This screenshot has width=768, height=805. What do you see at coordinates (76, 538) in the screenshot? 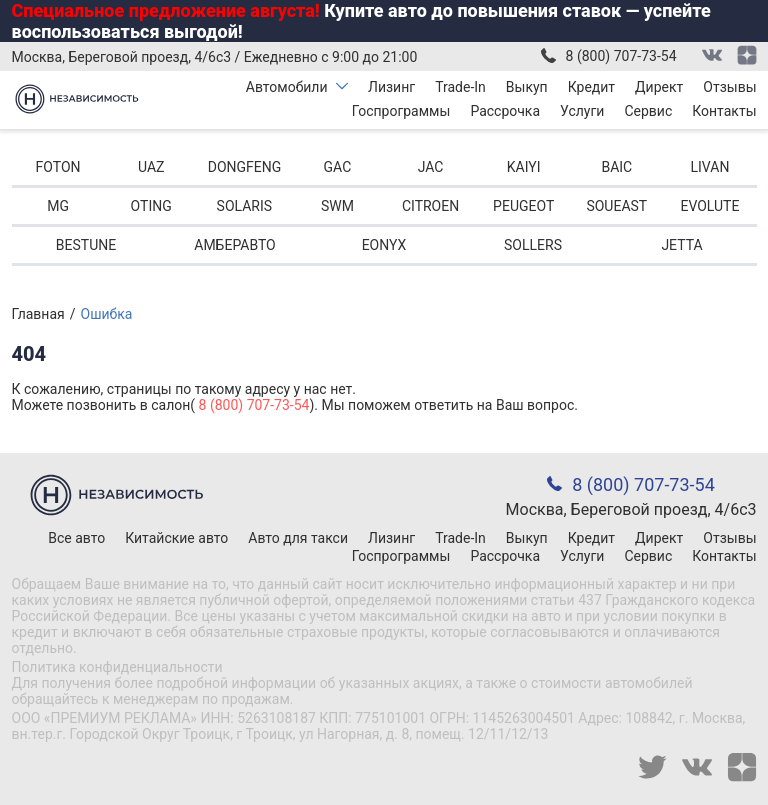
I see `Все авто` at bounding box center [76, 538].